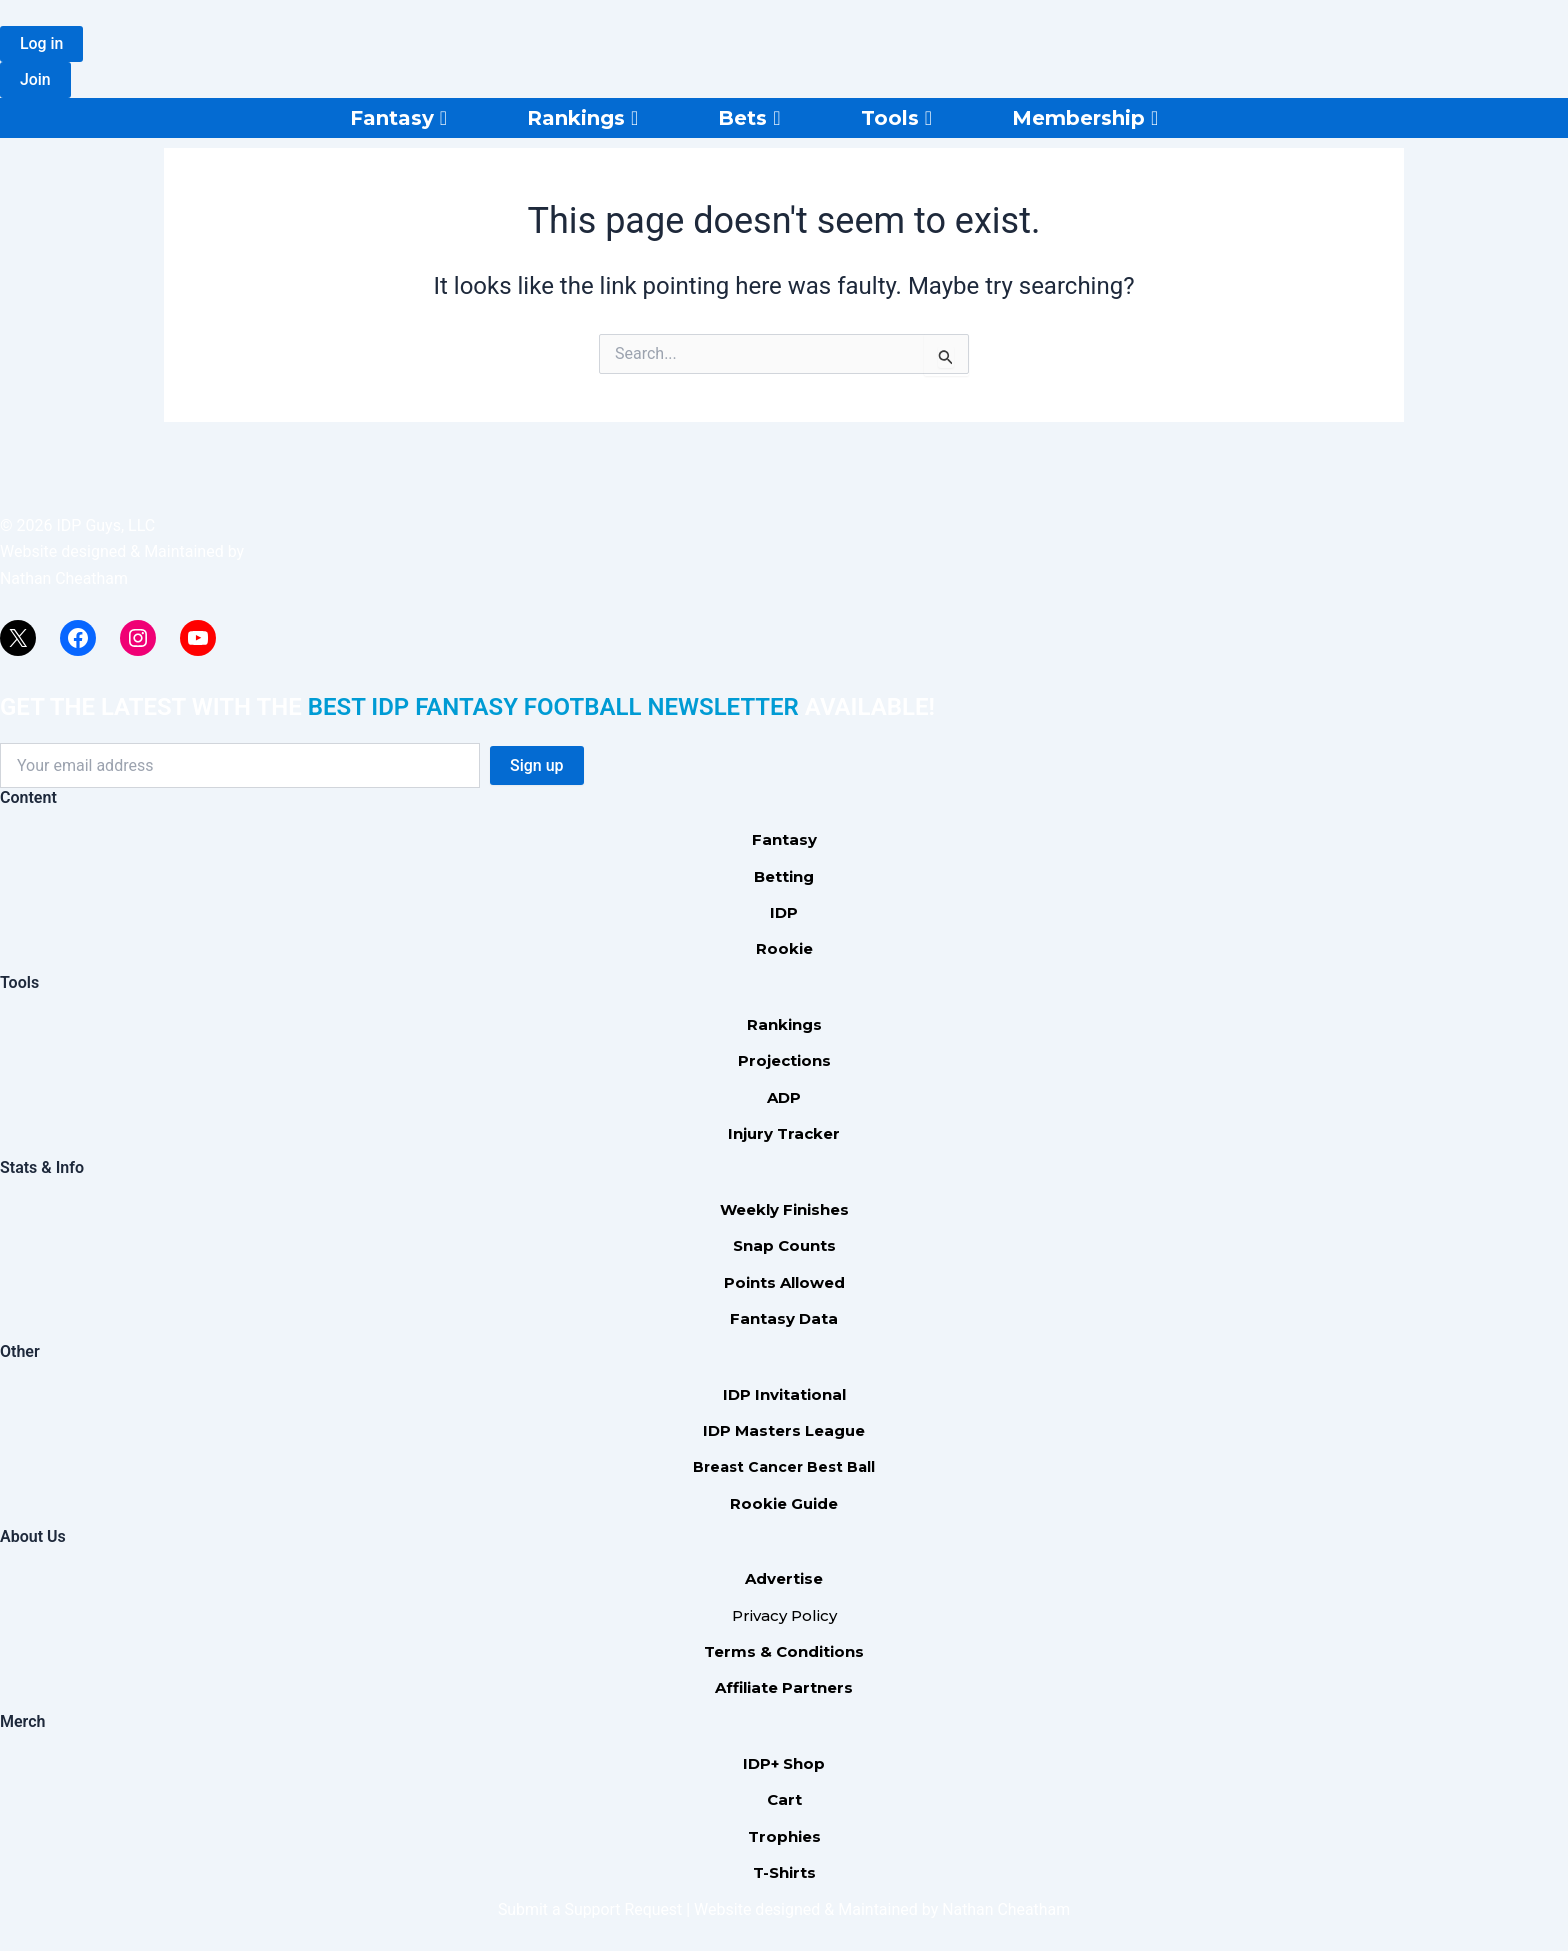 This screenshot has height=1951, width=1568. I want to click on Tools, so click(896, 118).